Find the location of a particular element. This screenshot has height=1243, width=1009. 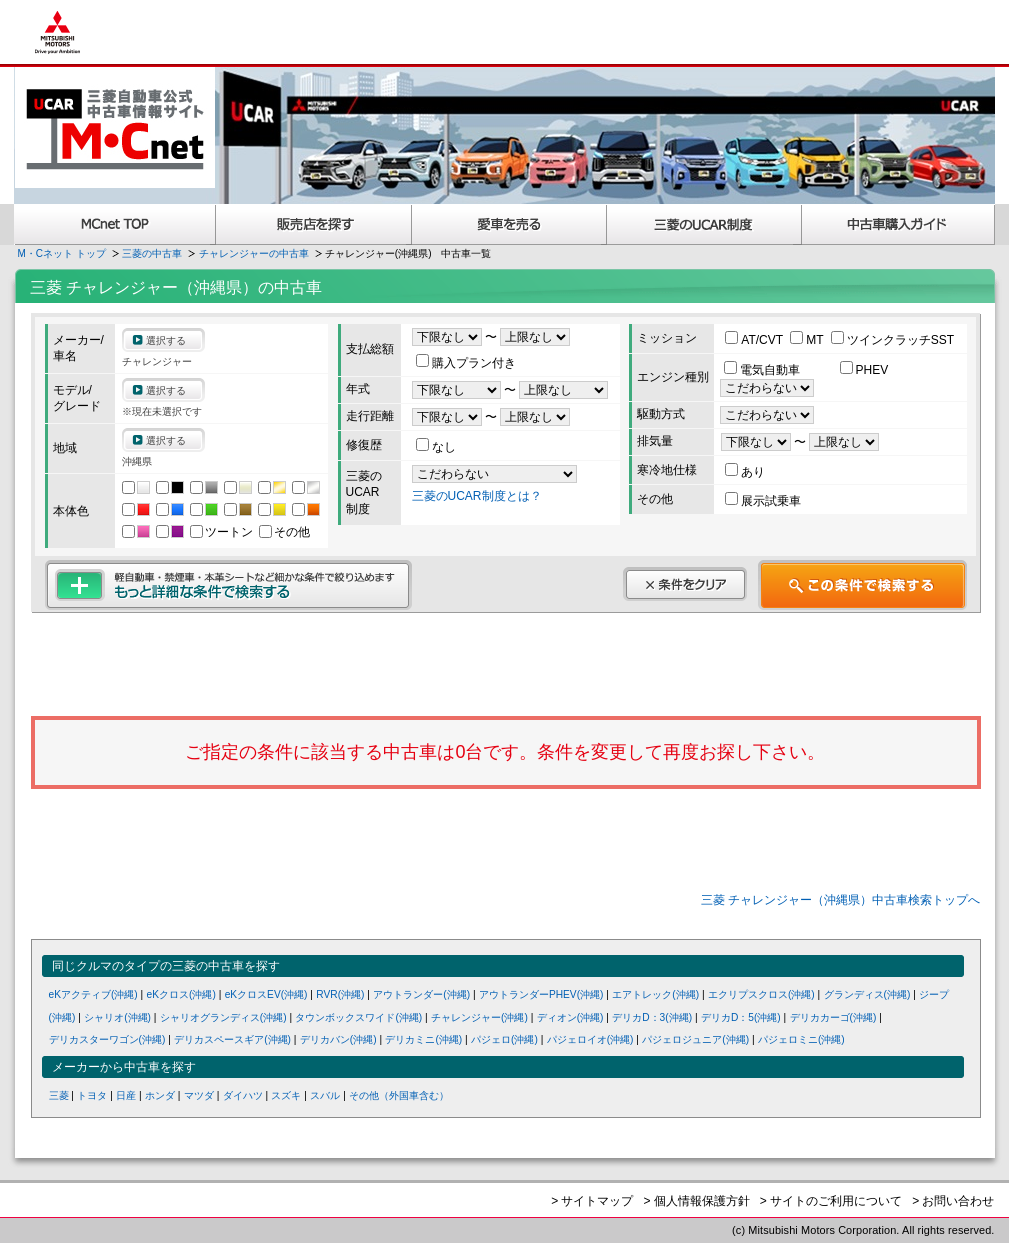

中古車購入ガイド is located at coordinates (899, 224).